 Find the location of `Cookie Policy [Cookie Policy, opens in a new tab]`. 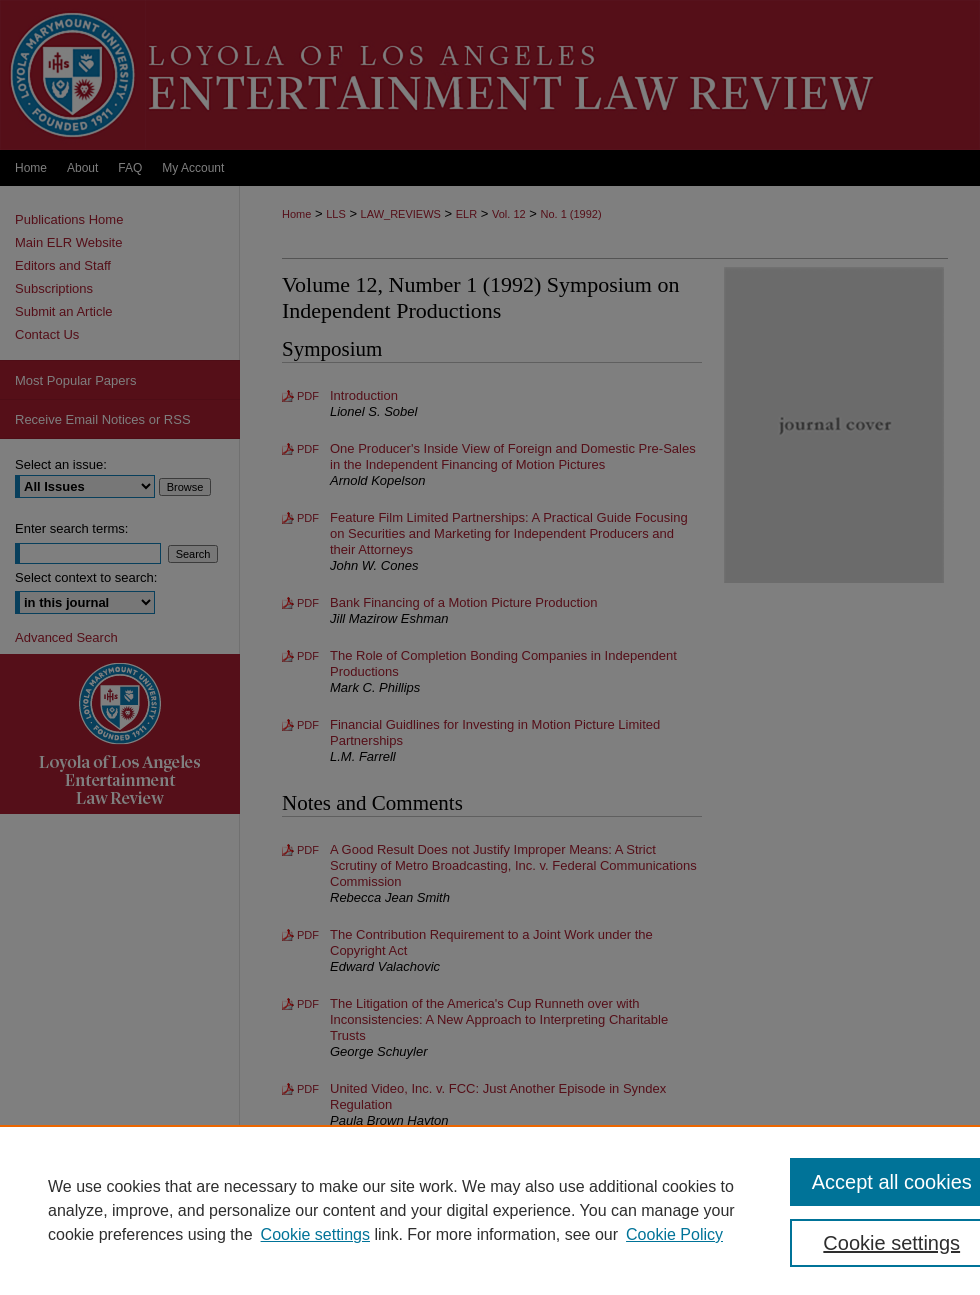

Cookie Policy [Cookie Policy, opens in a new tab] is located at coordinates (674, 1234).